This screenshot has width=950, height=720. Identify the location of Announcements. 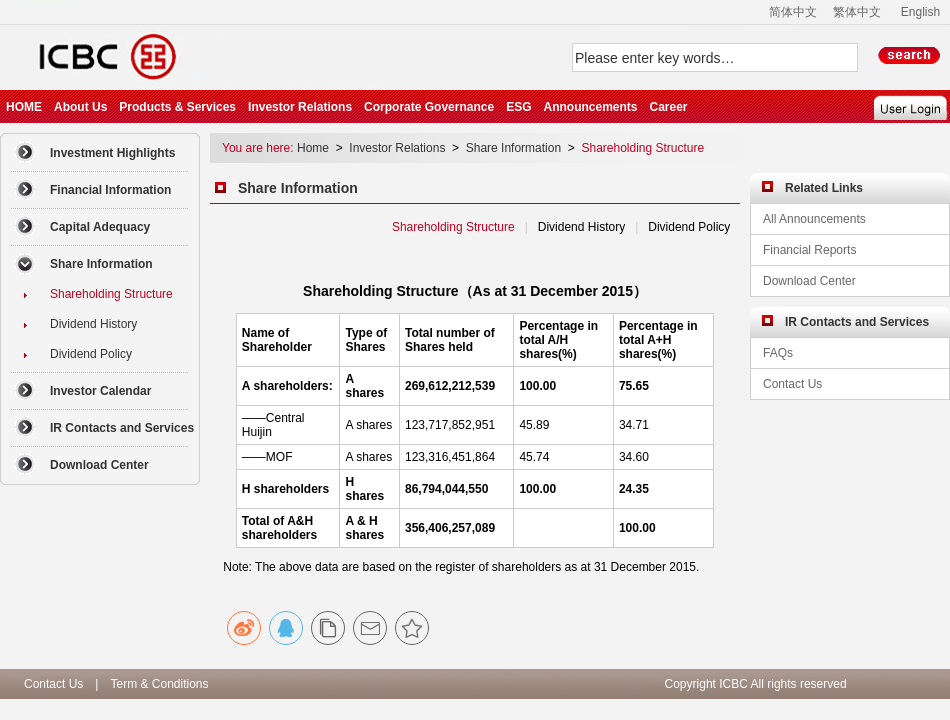
(590, 107).